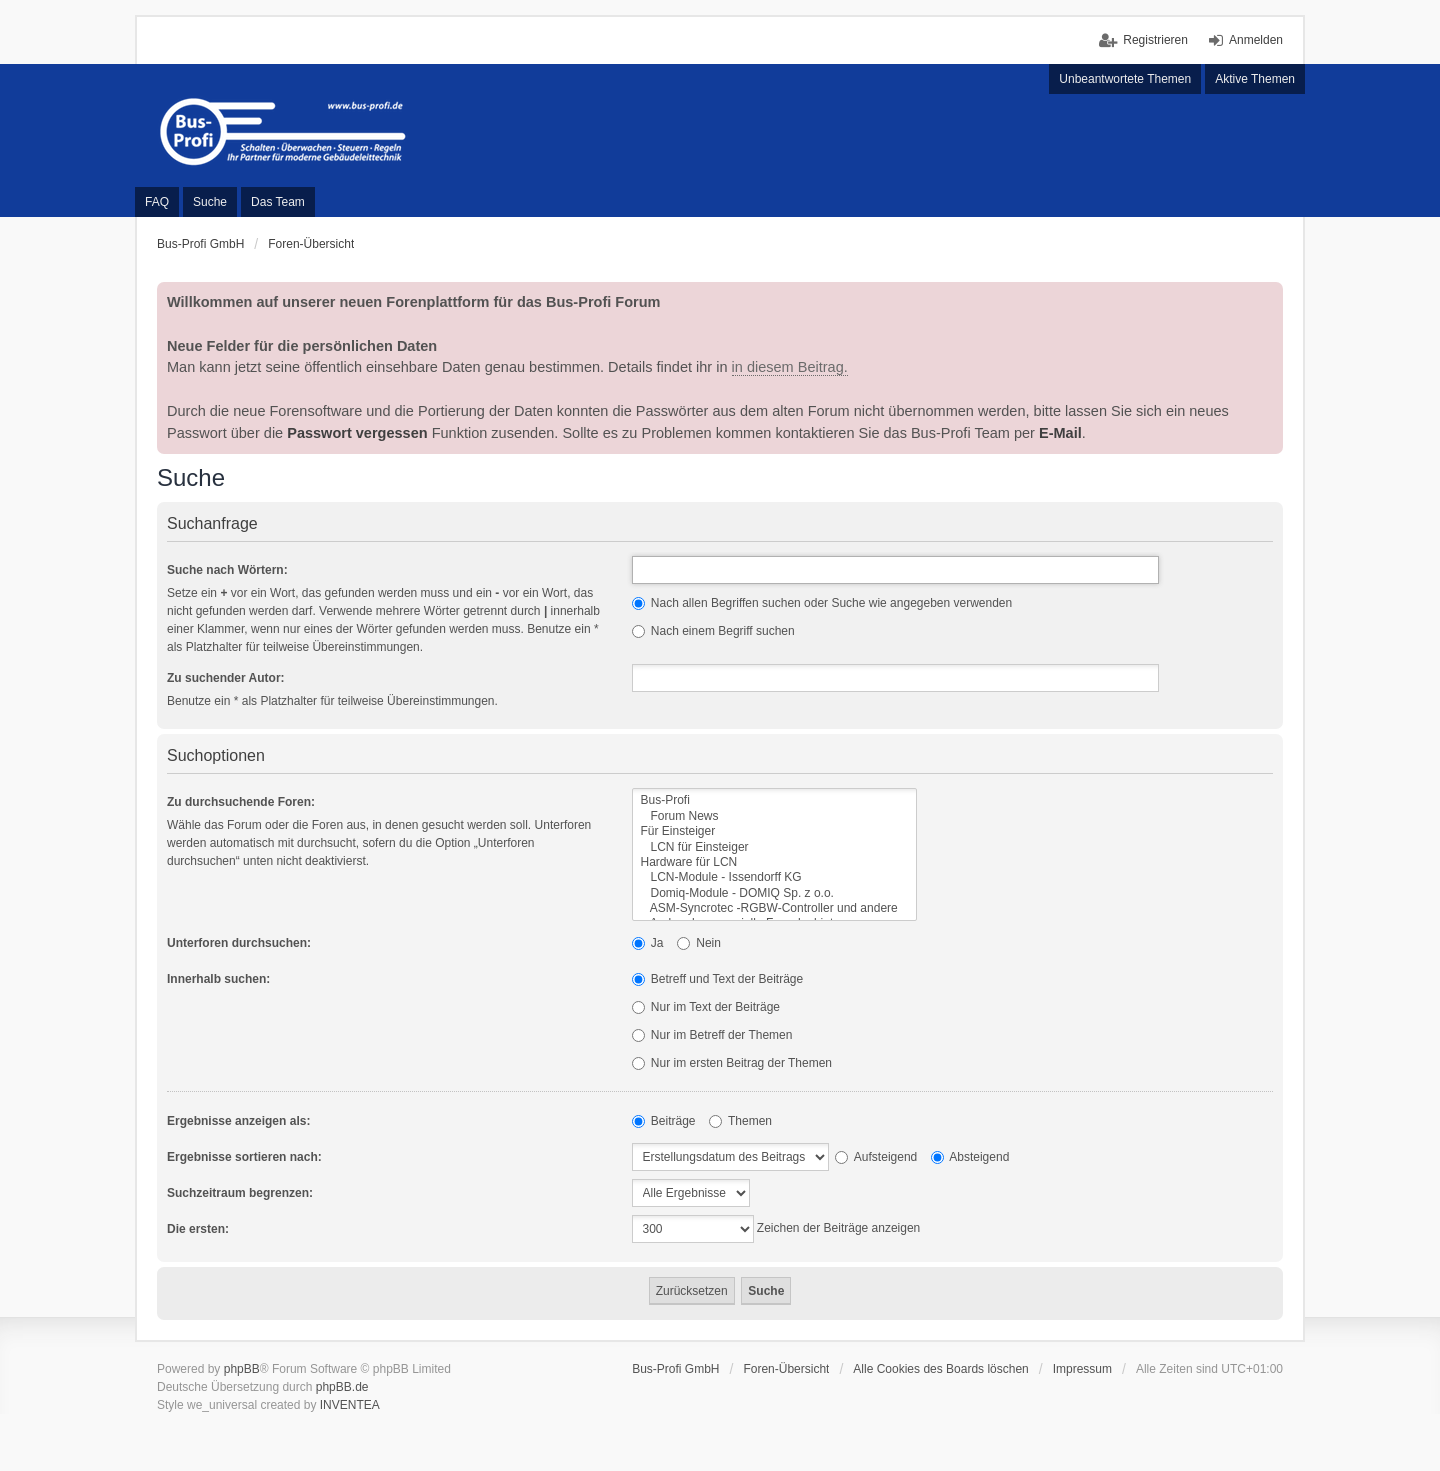 The image size is (1440, 1471). I want to click on ASM-Syncrotec -RGBW-Controller und andere, so click(774, 908).